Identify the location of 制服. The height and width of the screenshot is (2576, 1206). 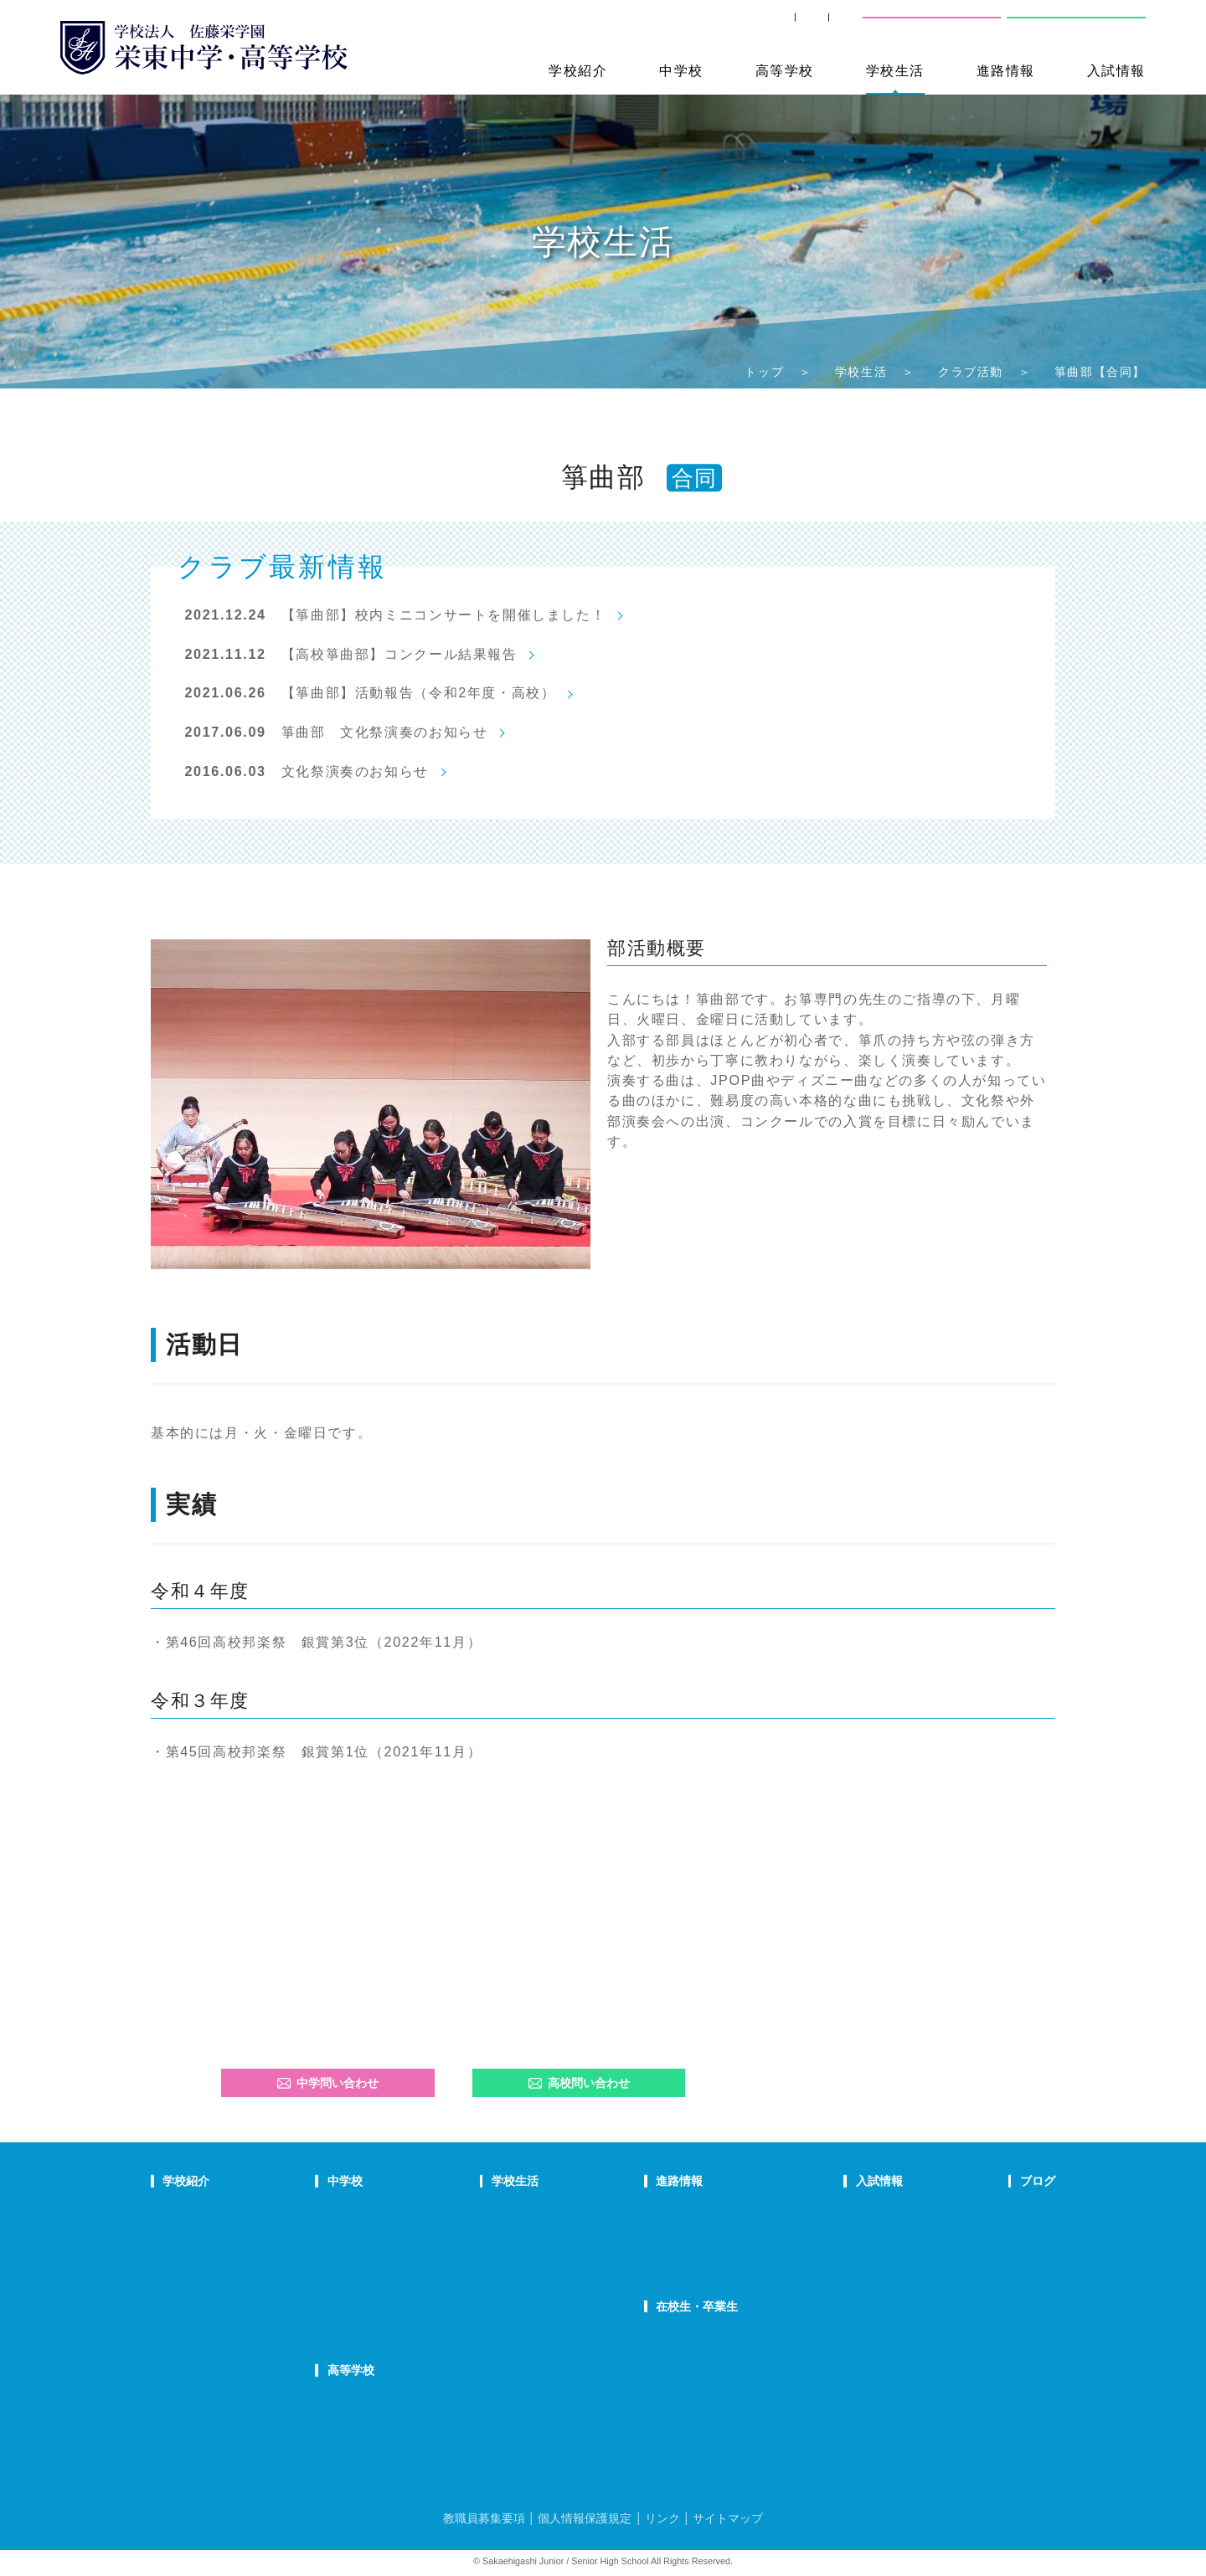
(541, 2254).